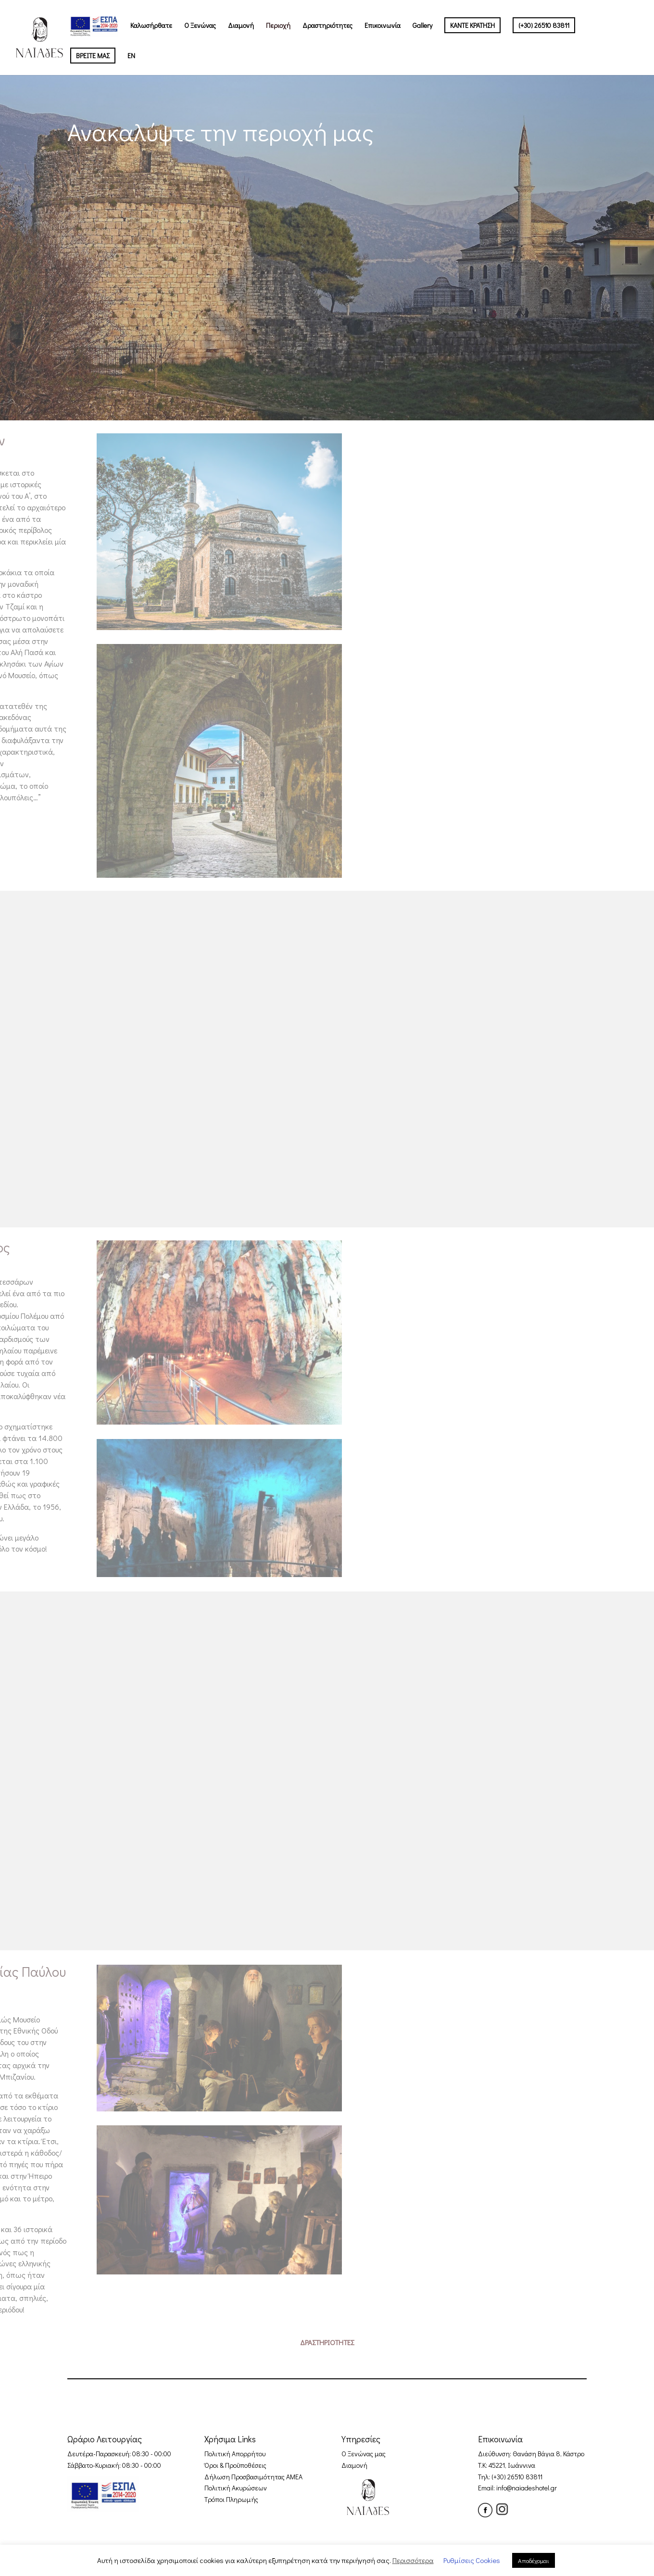 This screenshot has height=2576, width=654. Describe the element at coordinates (363, 2453) in the screenshot. I see `Ο Ξενώνας μας` at that location.